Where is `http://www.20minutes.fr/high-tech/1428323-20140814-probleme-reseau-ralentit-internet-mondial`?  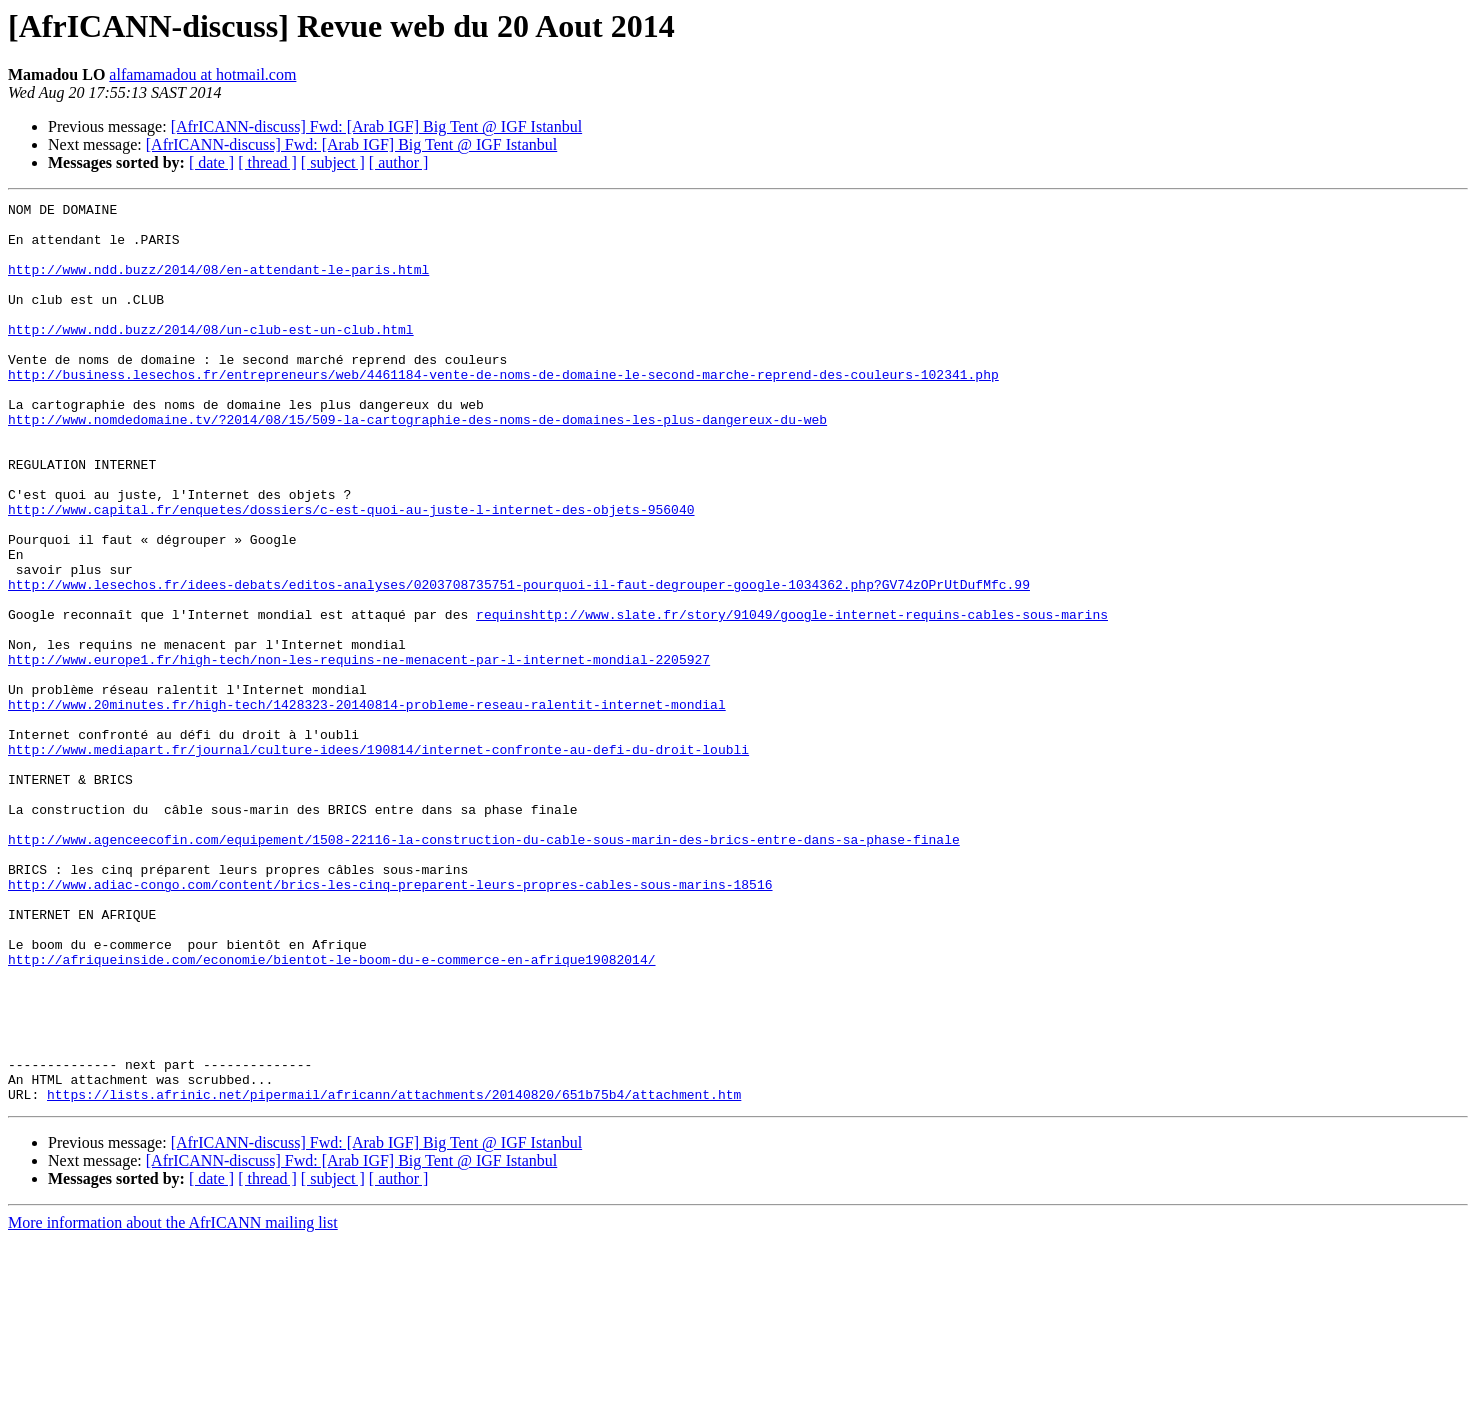
http://www.20minutes.fr/high-tech/1428323-20140814-probleme-reseau-ralentit-internet-mondial is located at coordinates (367, 806).